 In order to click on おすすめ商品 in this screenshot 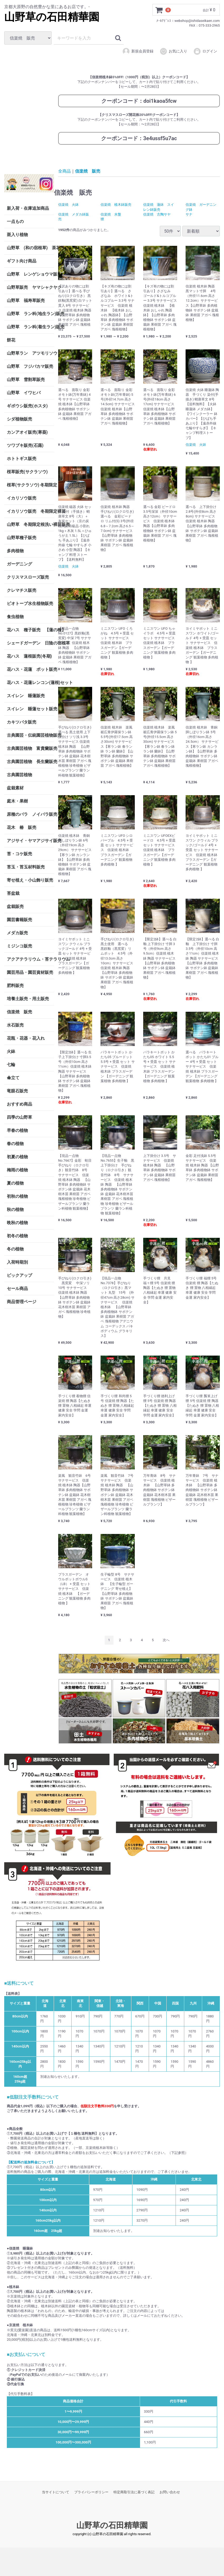, I will do `click(19, 1104)`.